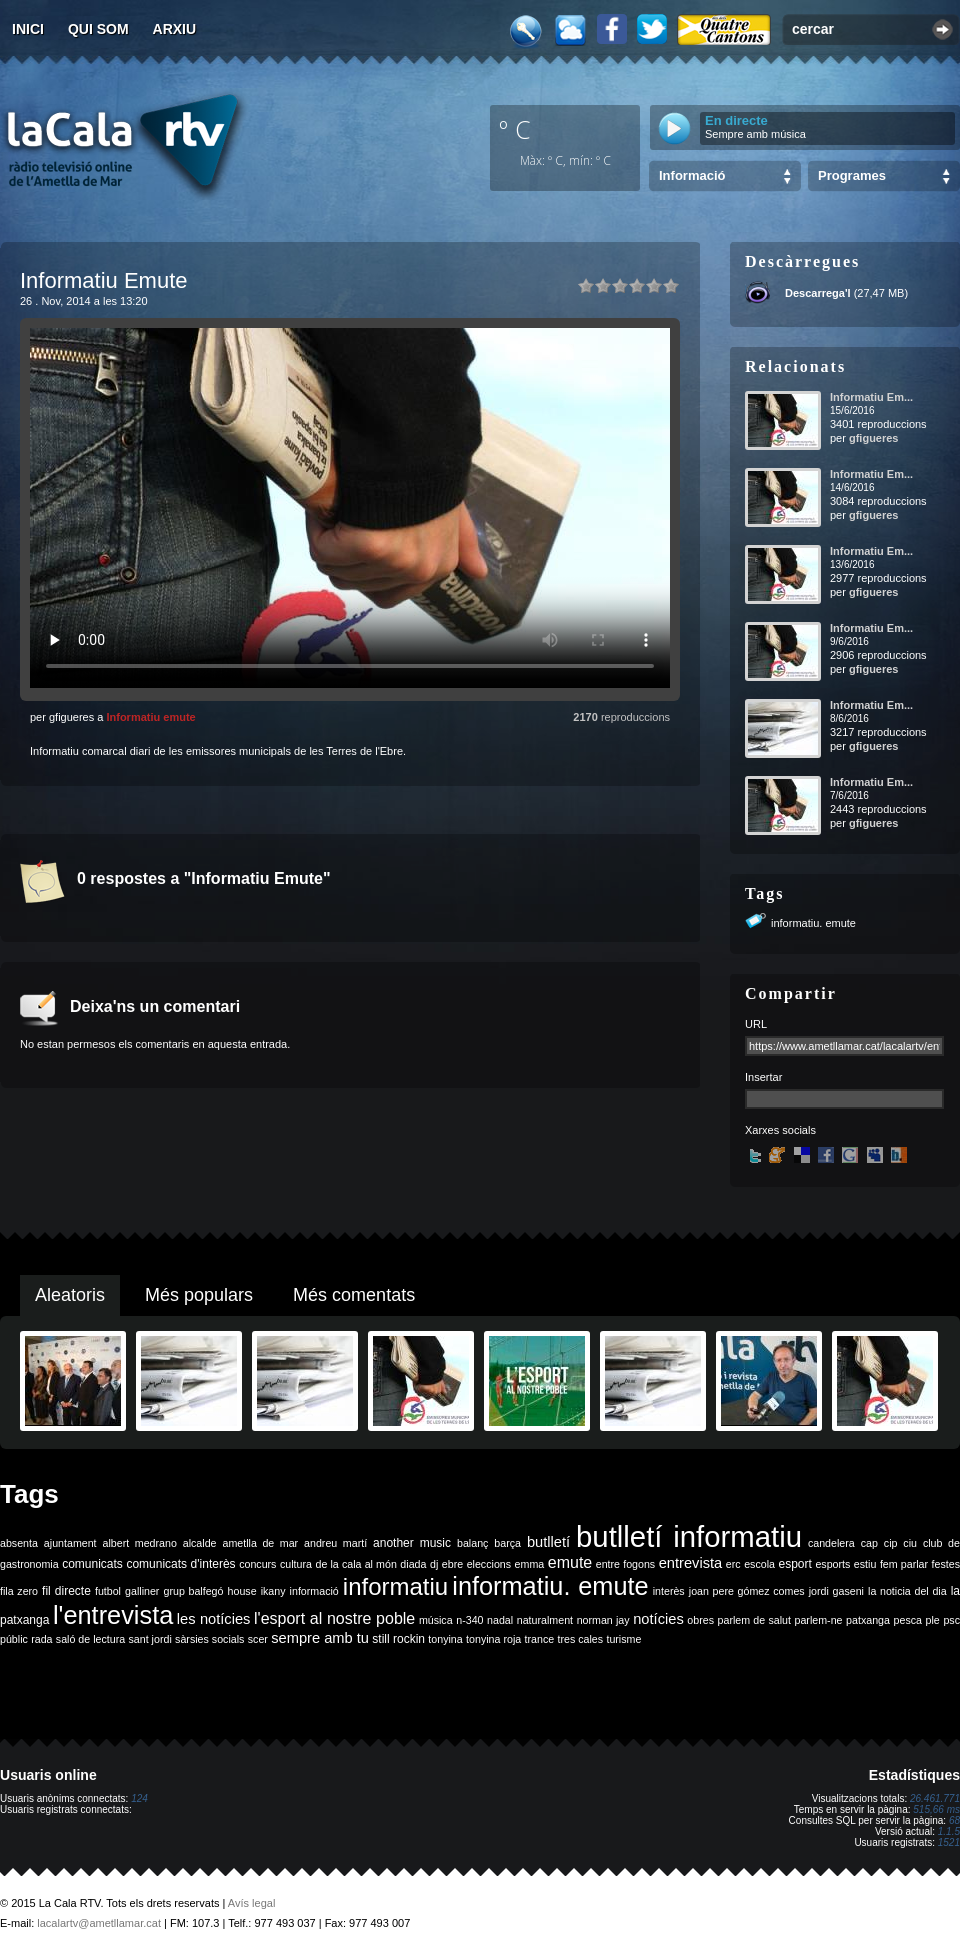  Describe the element at coordinates (252, 1903) in the screenshot. I see `Avís legal` at that location.